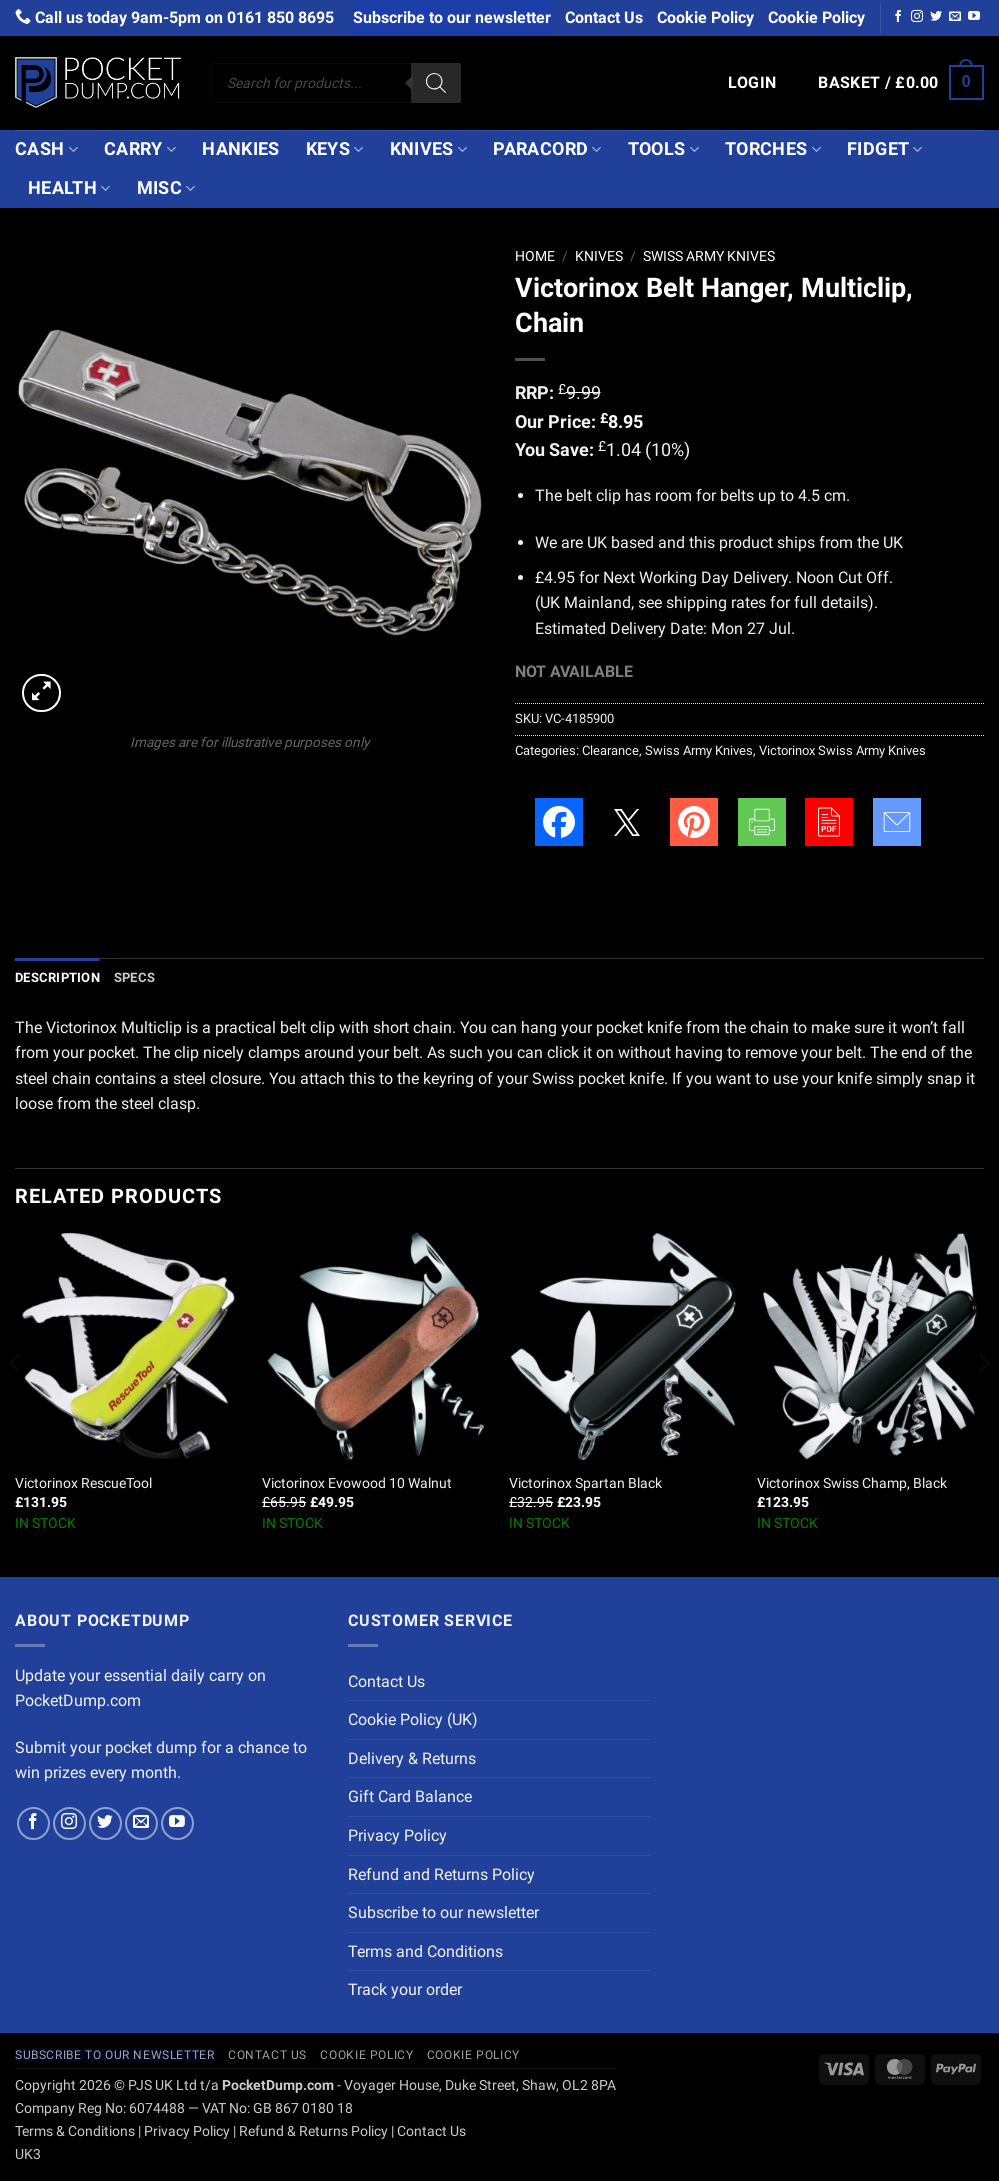 The width and height of the screenshot is (999, 2181). Describe the element at coordinates (166, 188) in the screenshot. I see `Misc` at that location.